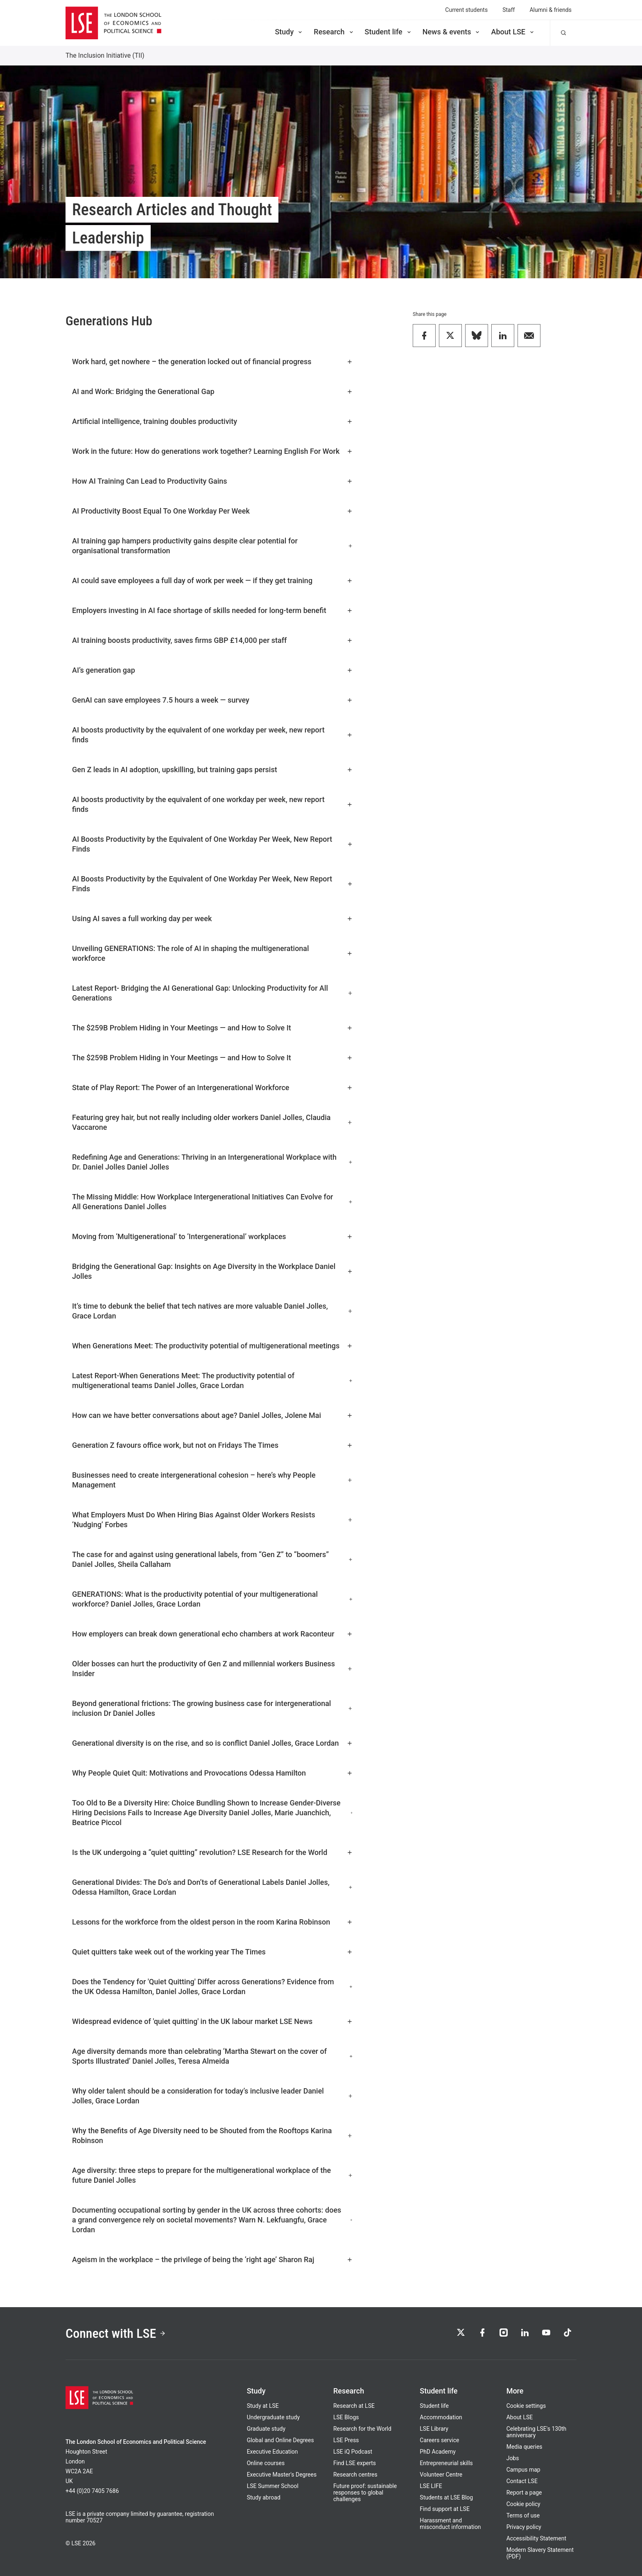 This screenshot has width=642, height=2576. I want to click on Employers investing in AI face shortage of skills needed for long-term benefit, so click(212, 610).